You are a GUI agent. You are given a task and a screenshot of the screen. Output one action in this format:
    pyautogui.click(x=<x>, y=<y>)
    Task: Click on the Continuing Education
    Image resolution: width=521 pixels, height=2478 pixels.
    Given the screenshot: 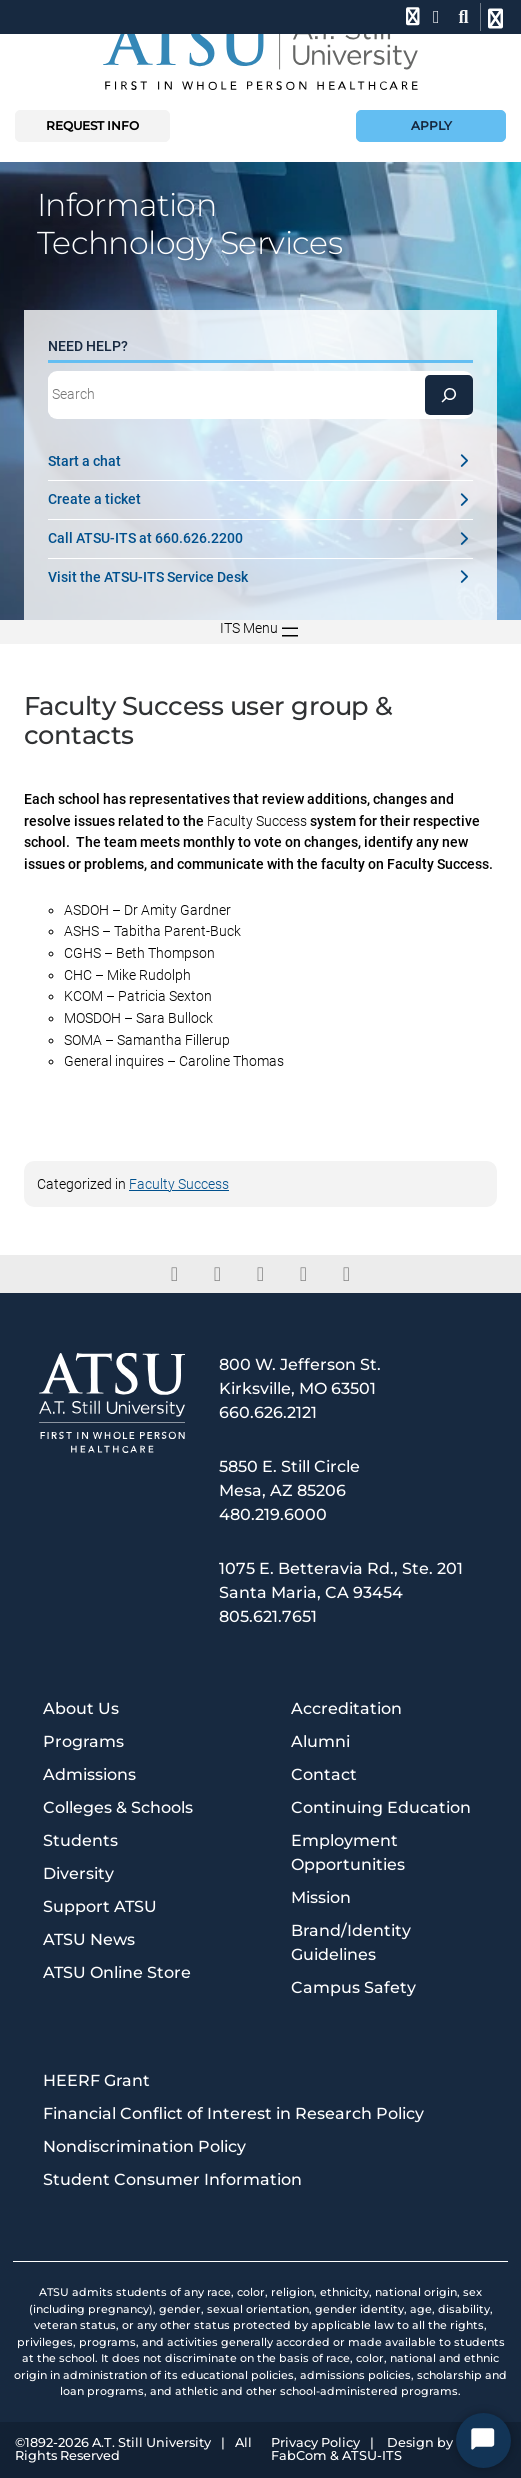 What is the action you would take?
    pyautogui.click(x=381, y=1807)
    